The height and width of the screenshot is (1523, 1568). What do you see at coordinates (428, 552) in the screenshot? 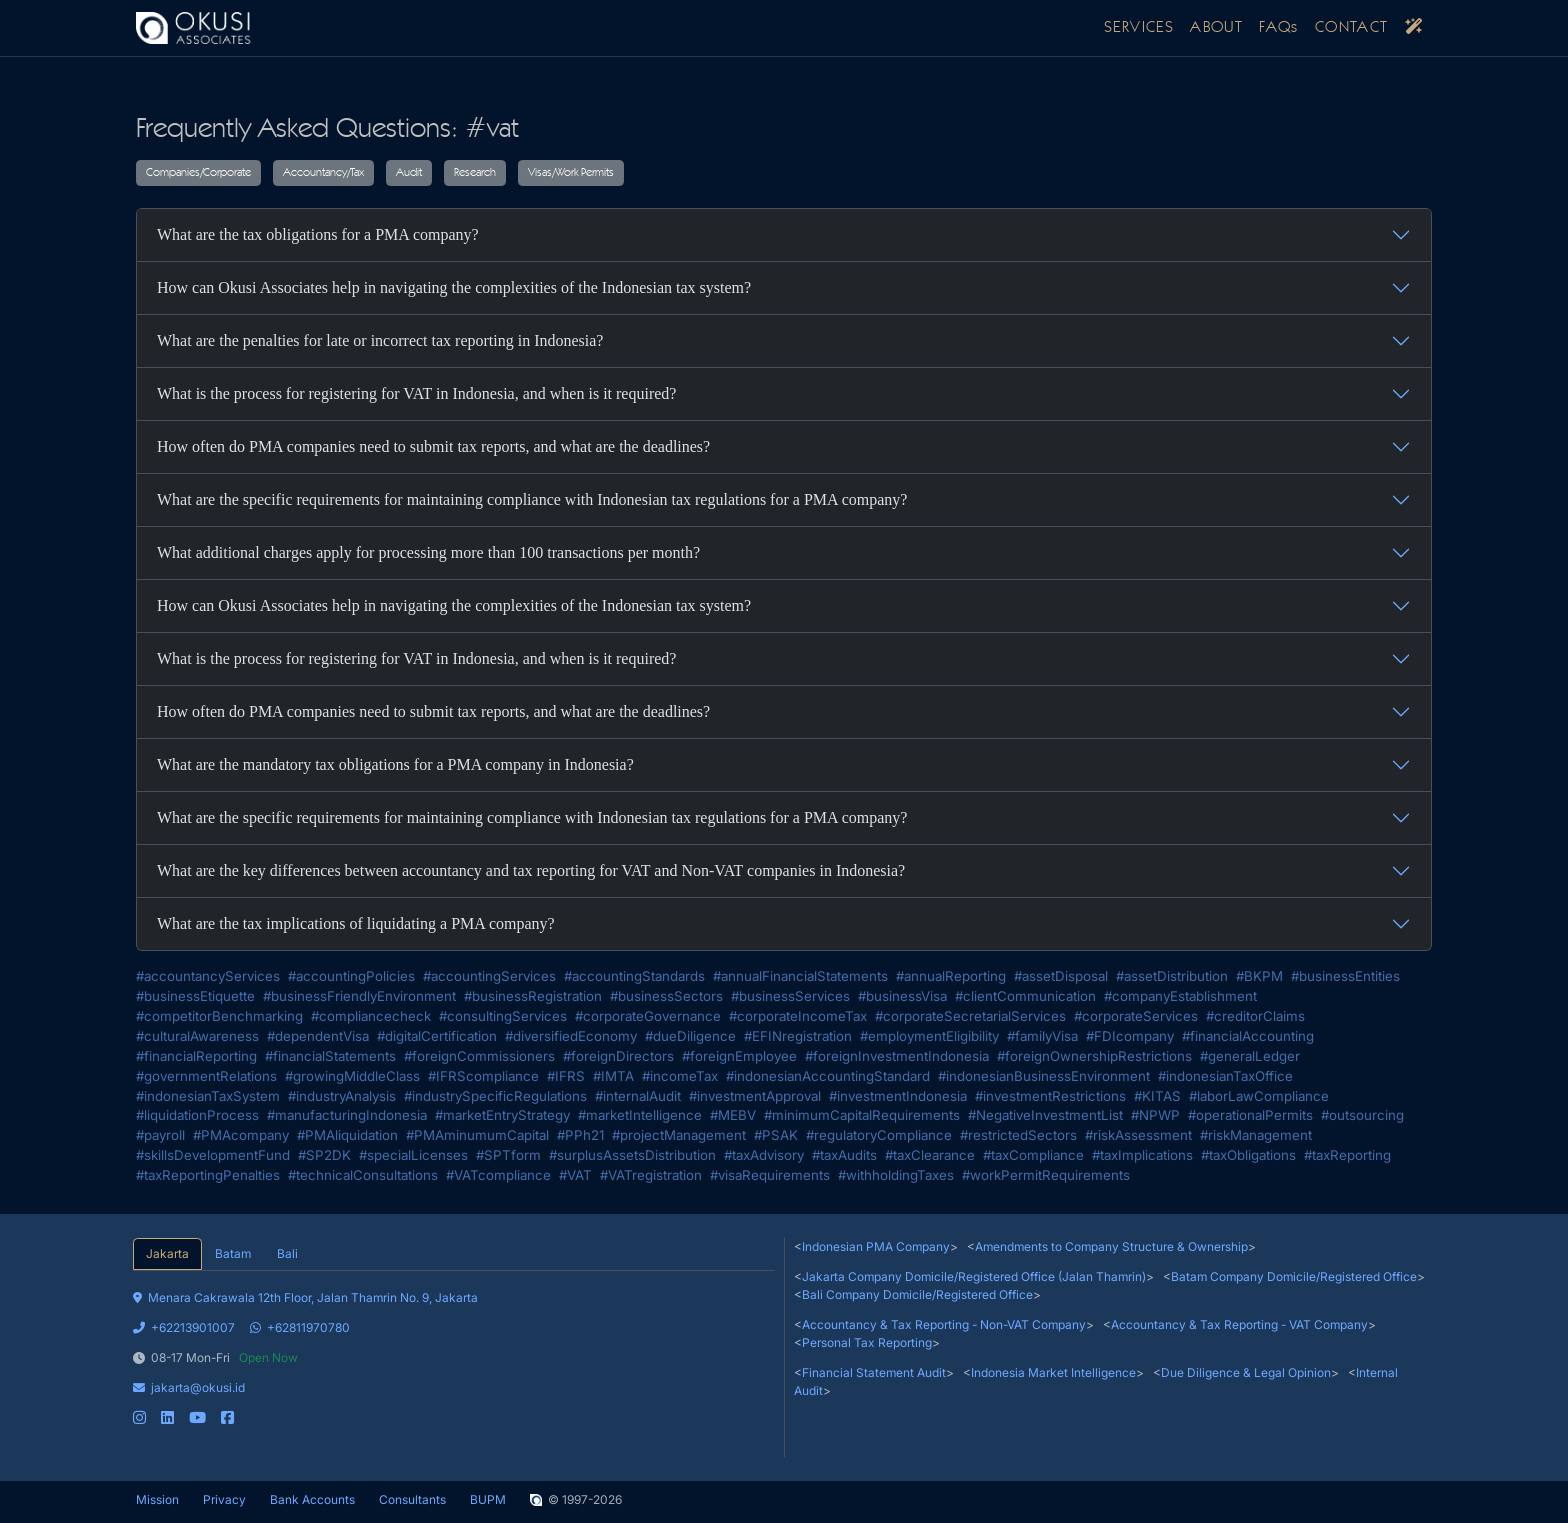
I see `What additional charges apply for processing more than 100 transactions per month?` at bounding box center [428, 552].